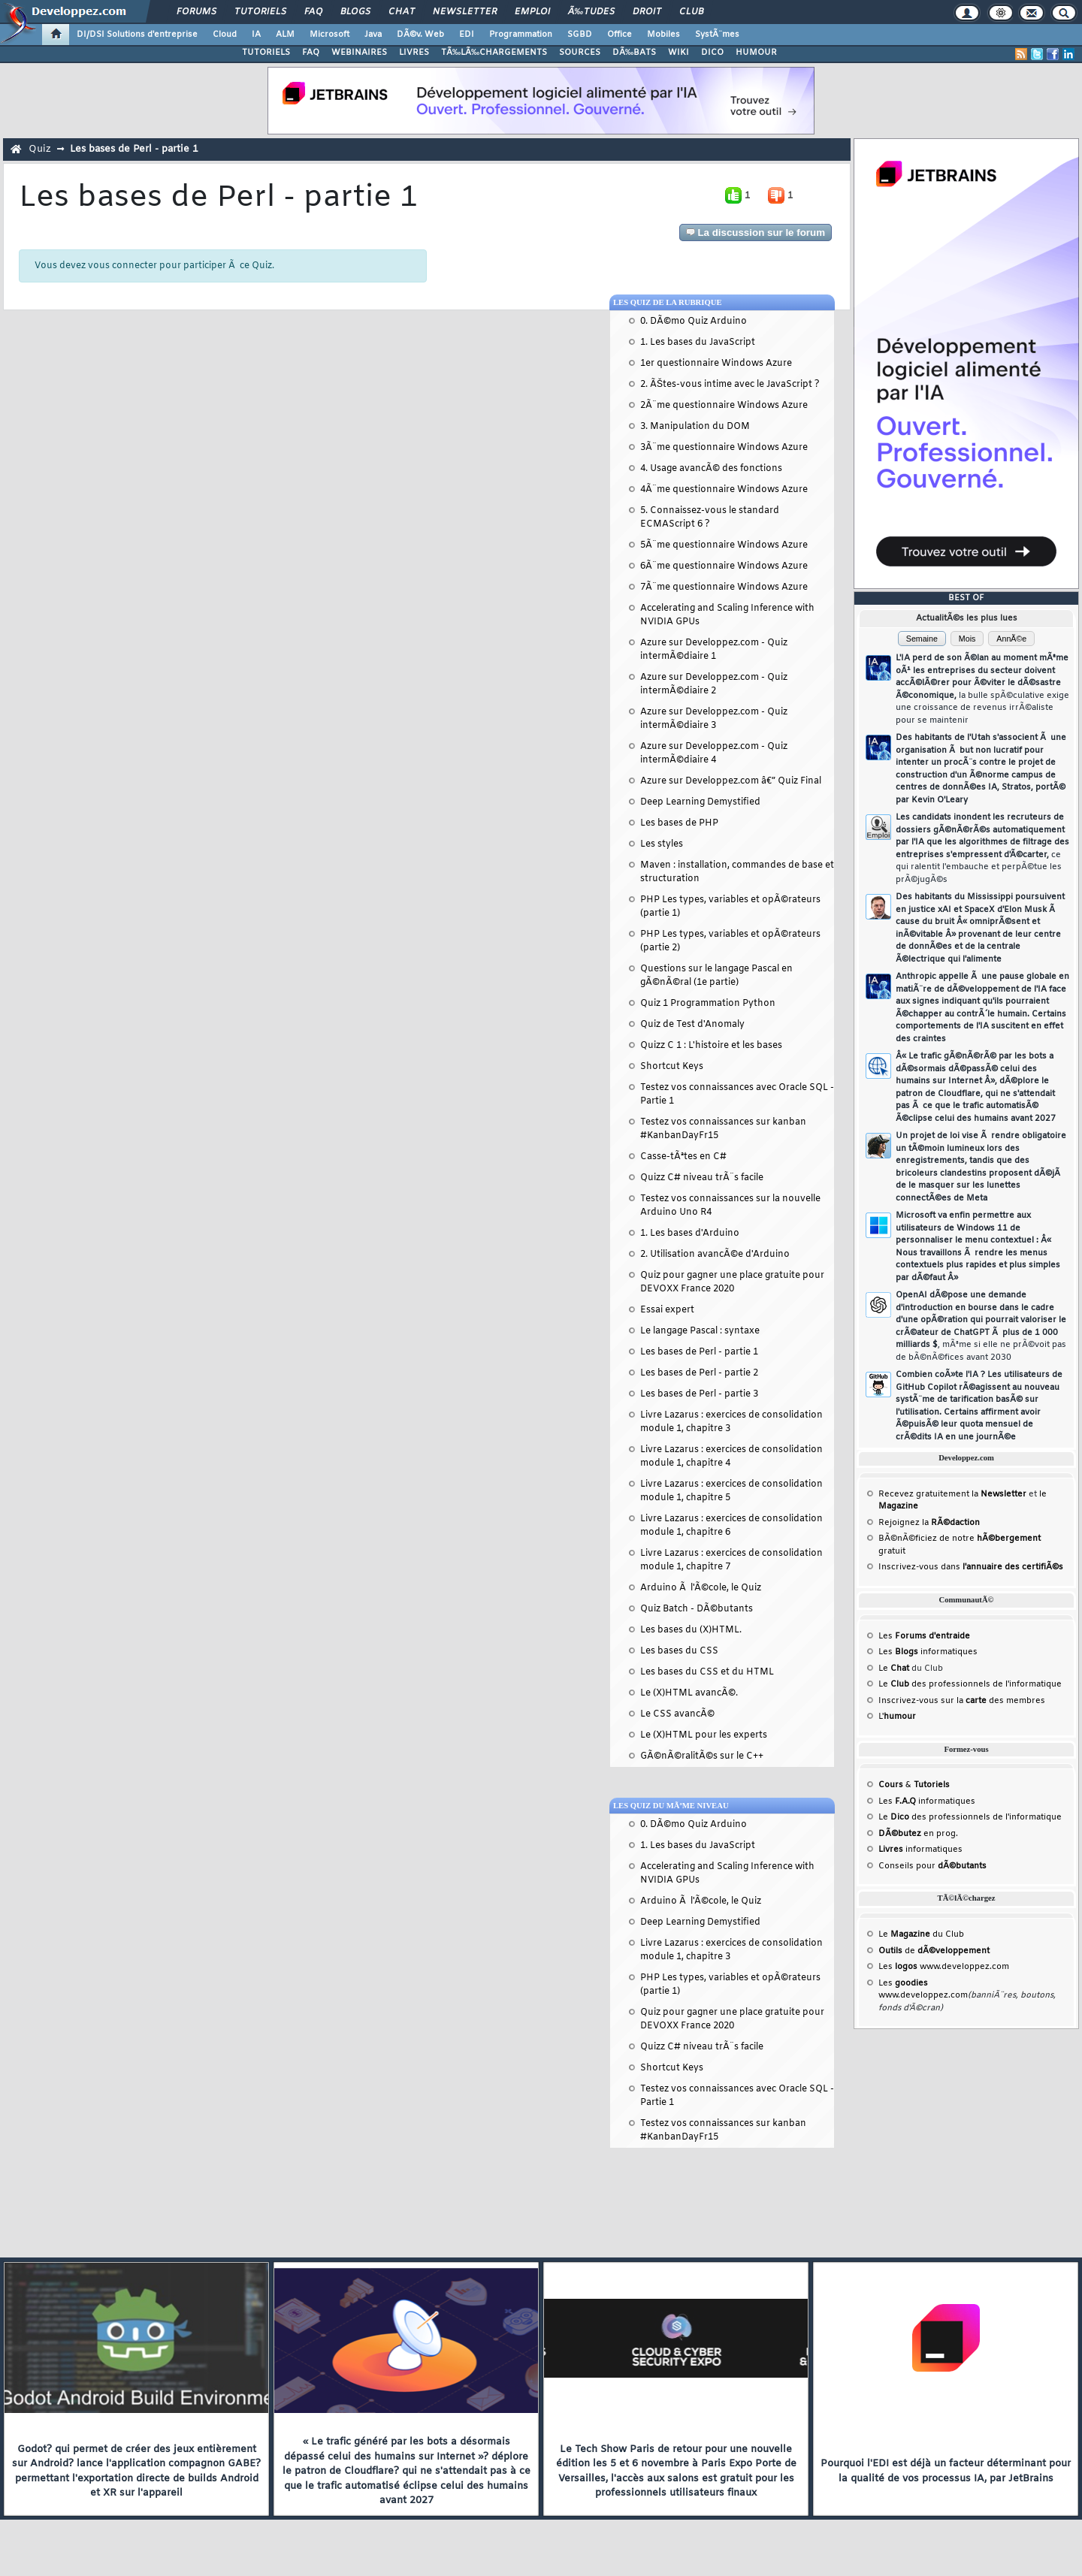  What do you see at coordinates (420, 34) in the screenshot?
I see `DÃ©v. Web` at bounding box center [420, 34].